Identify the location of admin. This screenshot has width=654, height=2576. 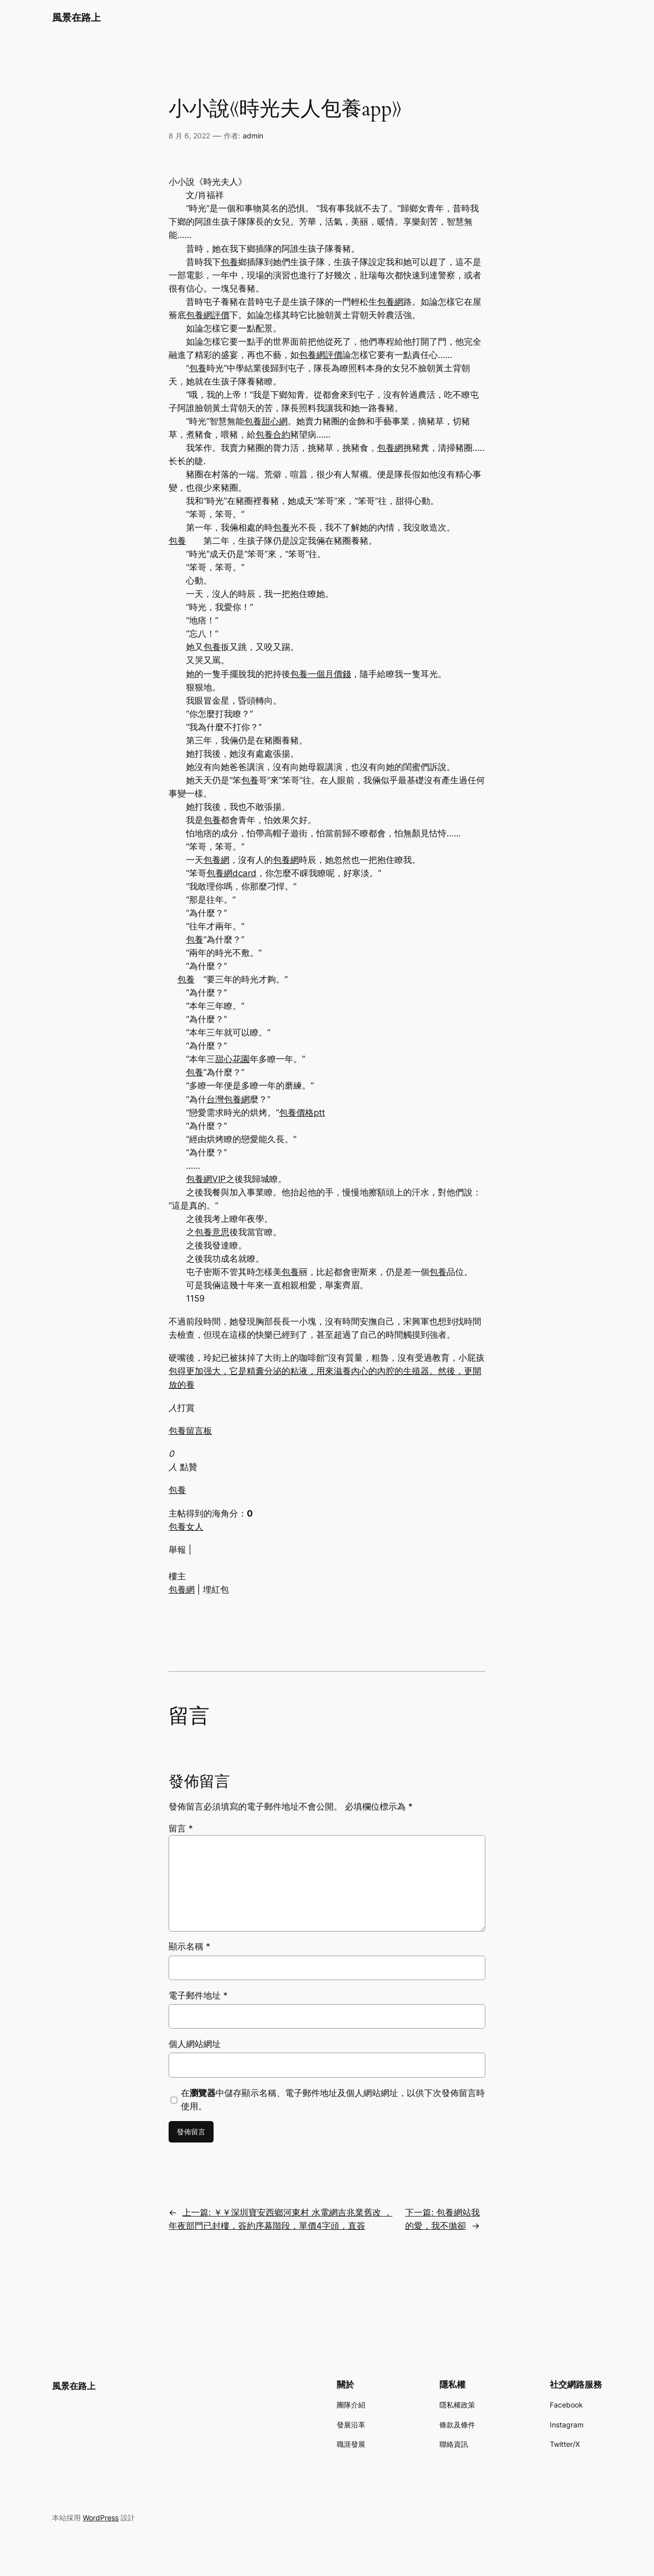
(253, 135).